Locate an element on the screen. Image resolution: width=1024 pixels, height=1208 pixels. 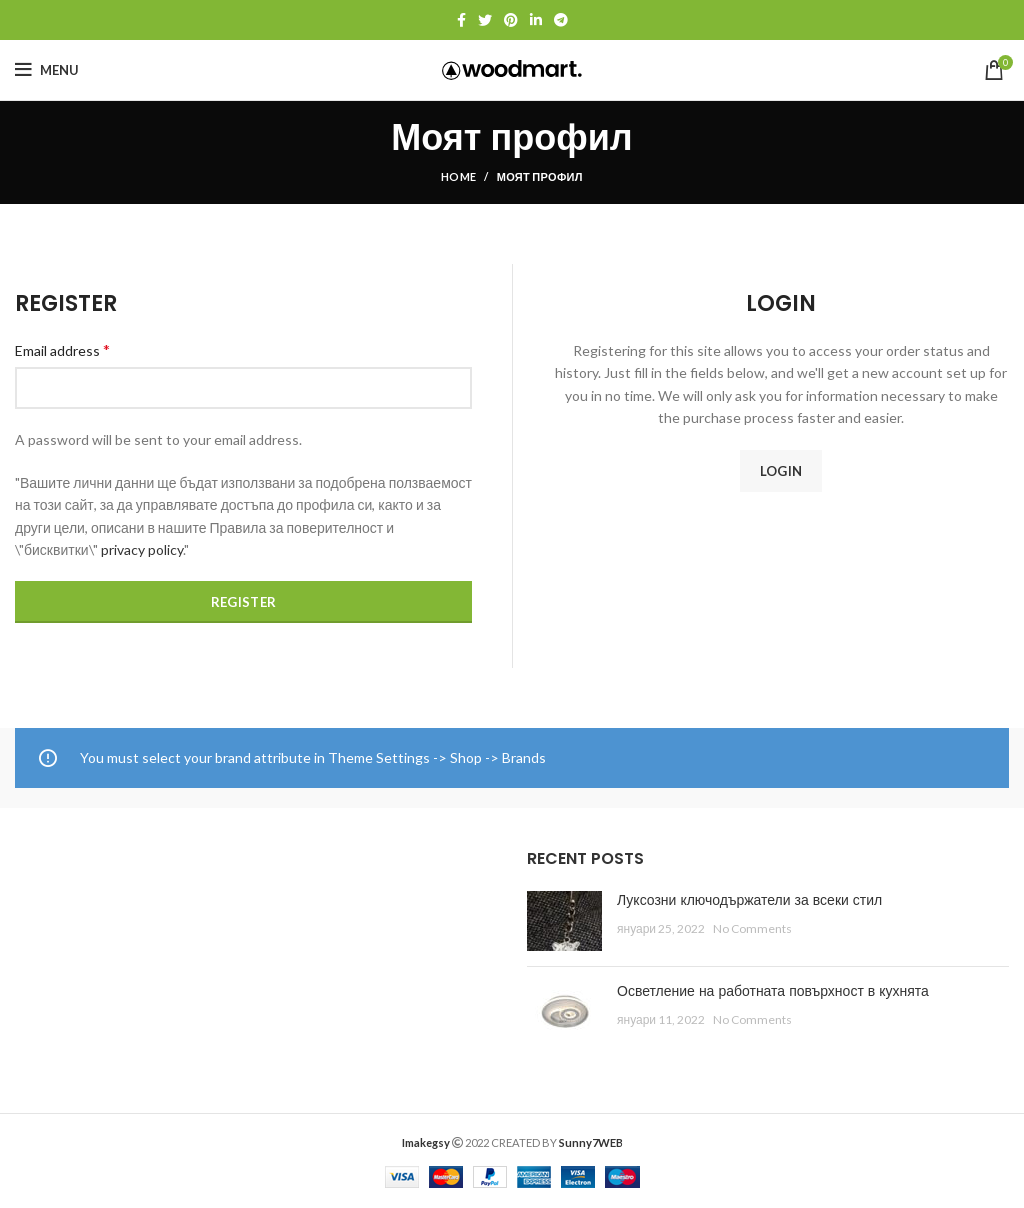
Login is located at coordinates (781, 471).